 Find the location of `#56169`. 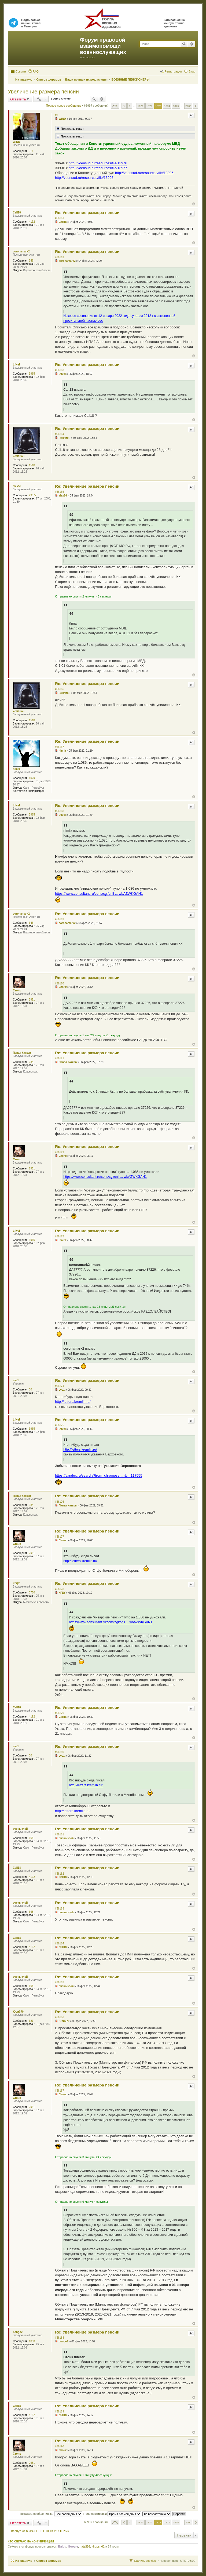

#56169 is located at coordinates (59, 919).